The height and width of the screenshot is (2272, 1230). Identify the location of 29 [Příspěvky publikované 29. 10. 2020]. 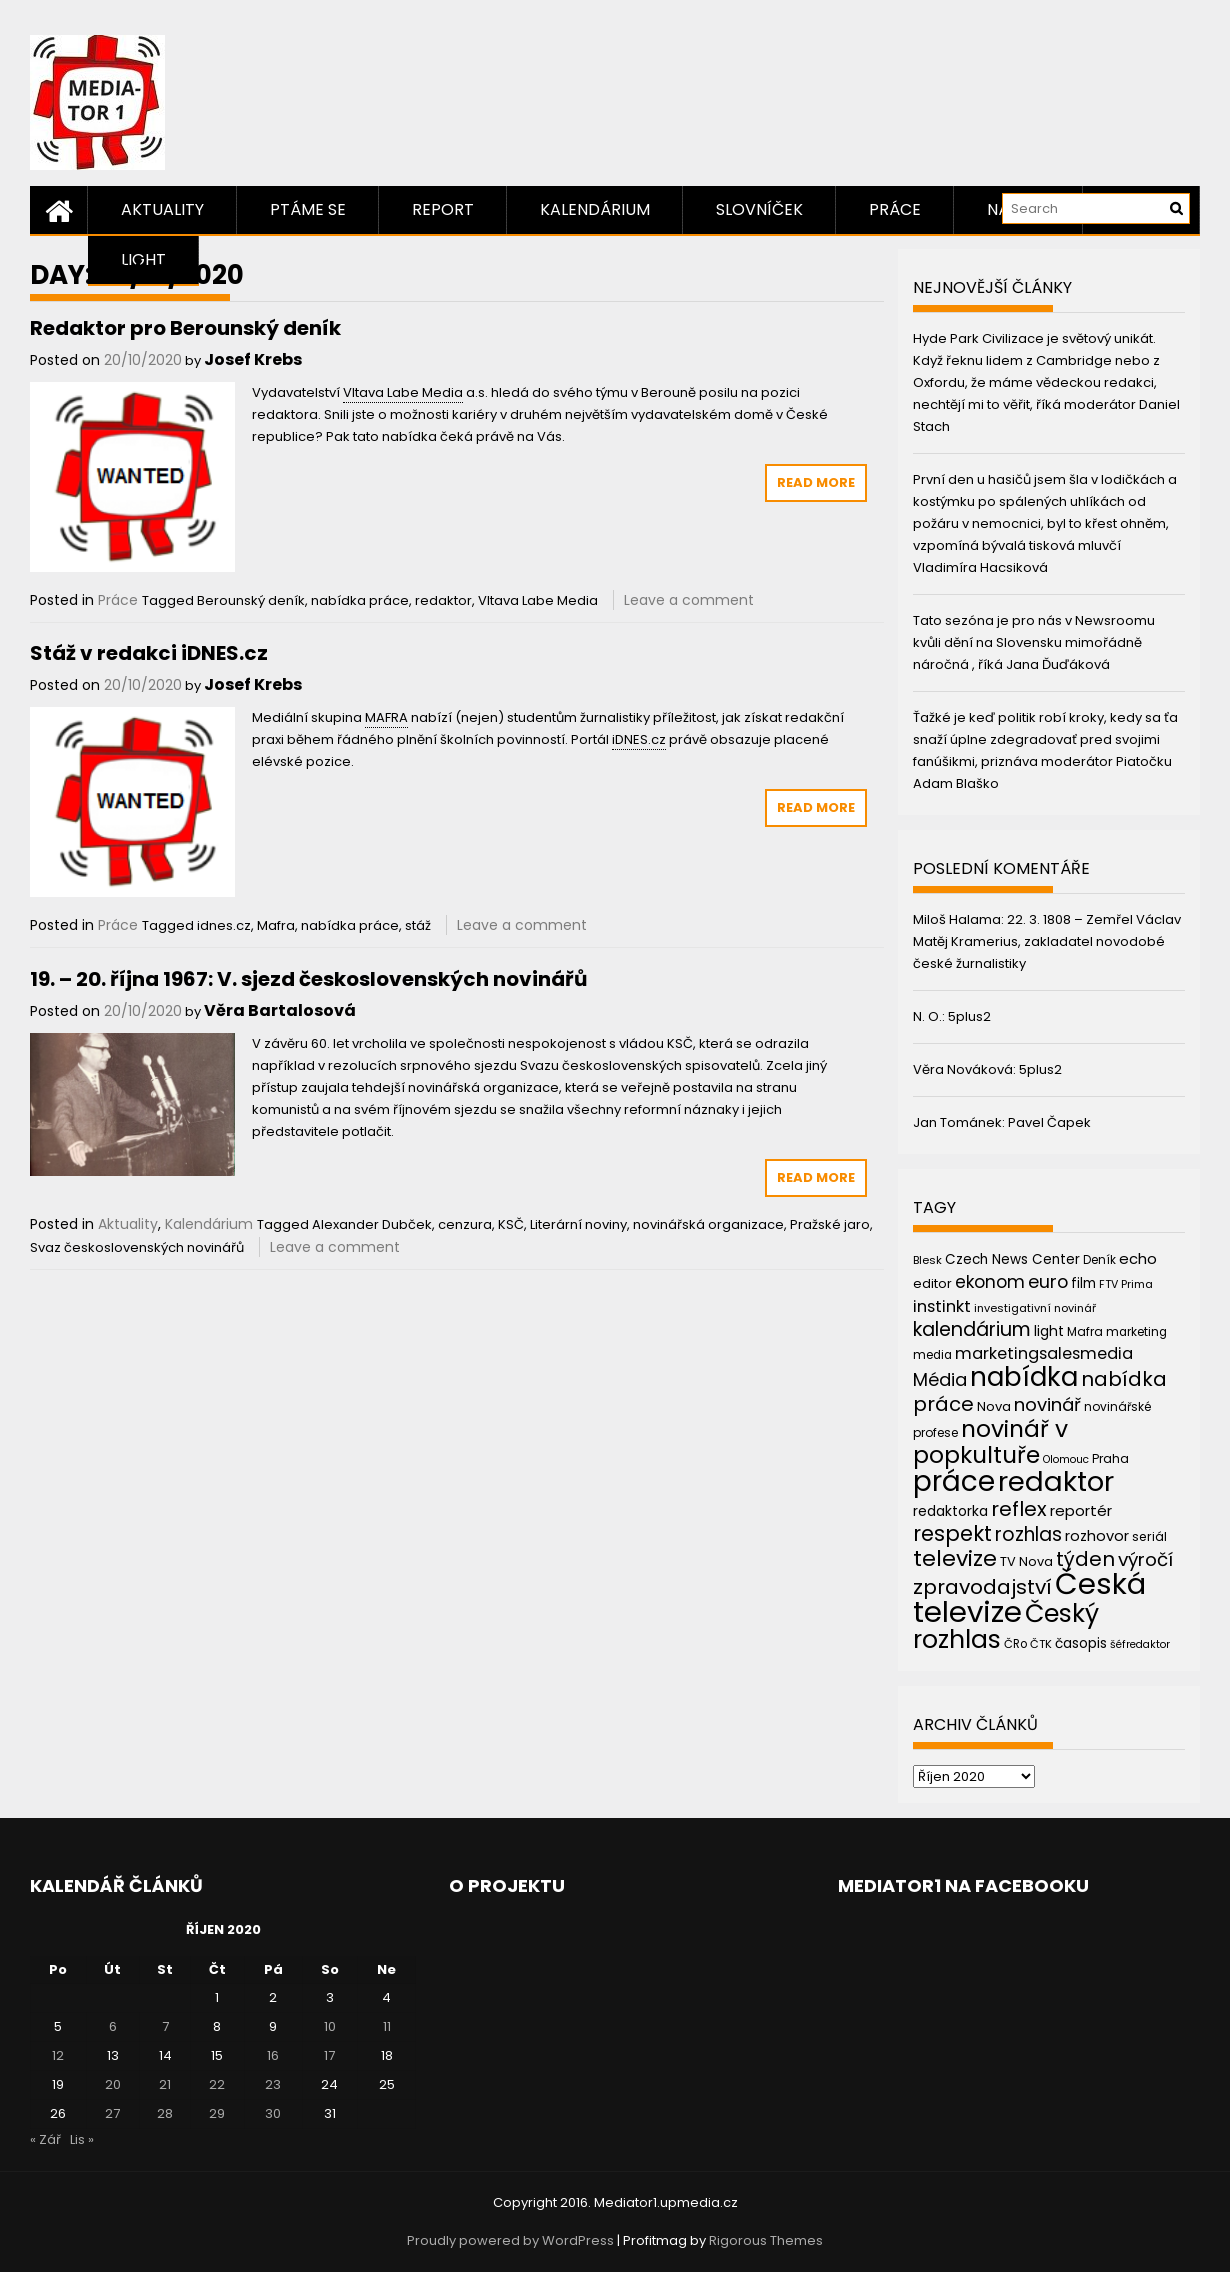
(217, 2113).